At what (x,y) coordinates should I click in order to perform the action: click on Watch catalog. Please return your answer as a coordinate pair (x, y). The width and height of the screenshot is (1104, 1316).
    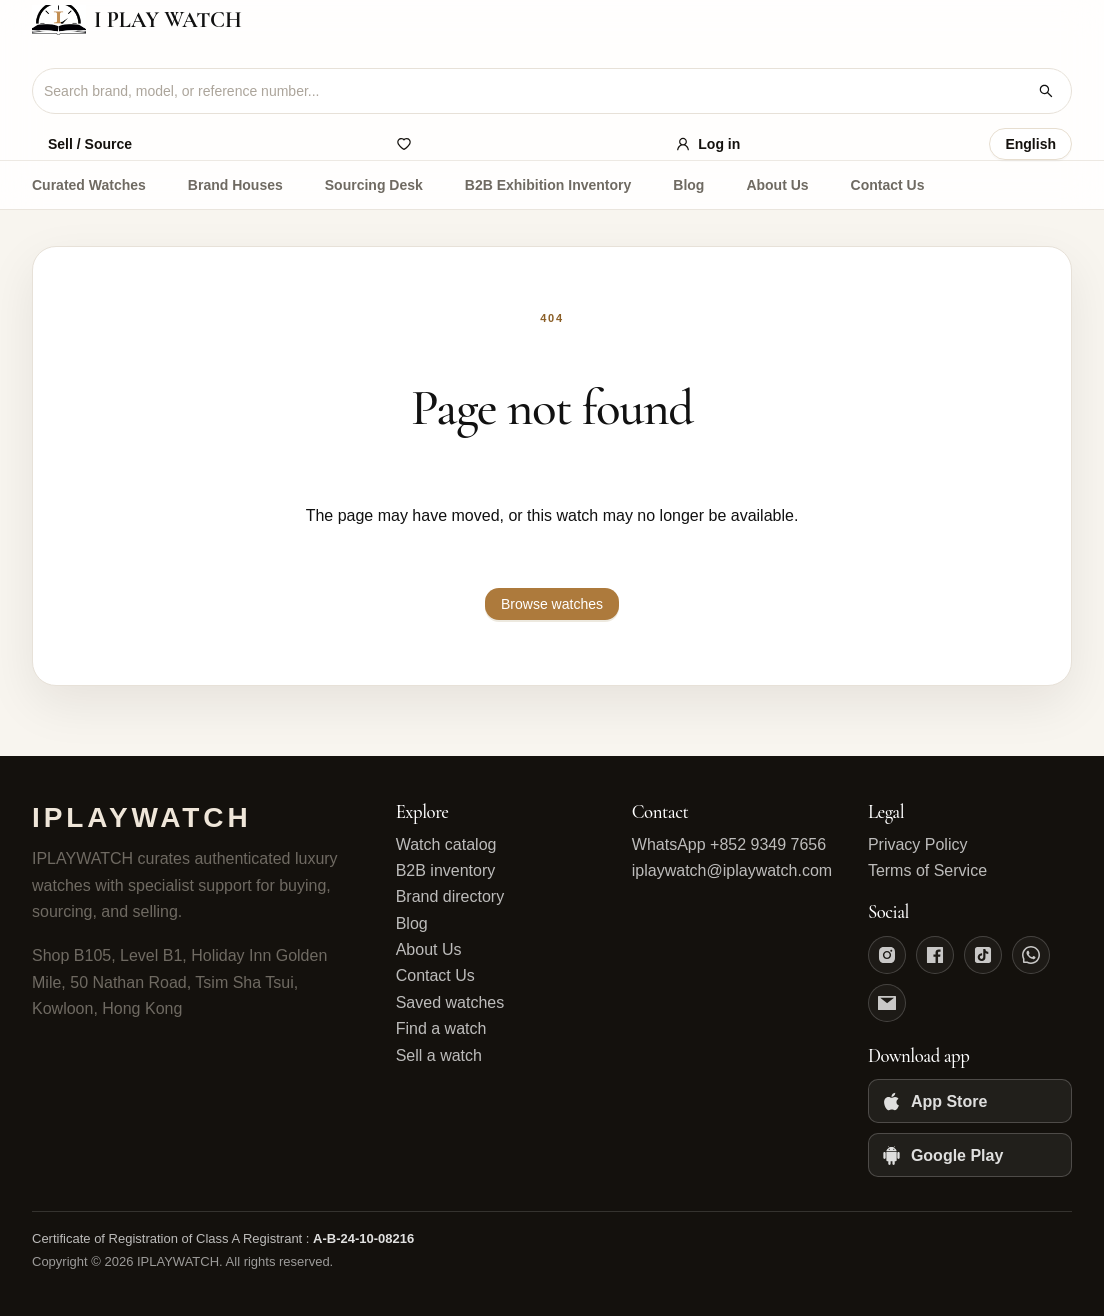
    Looking at the image, I should click on (446, 844).